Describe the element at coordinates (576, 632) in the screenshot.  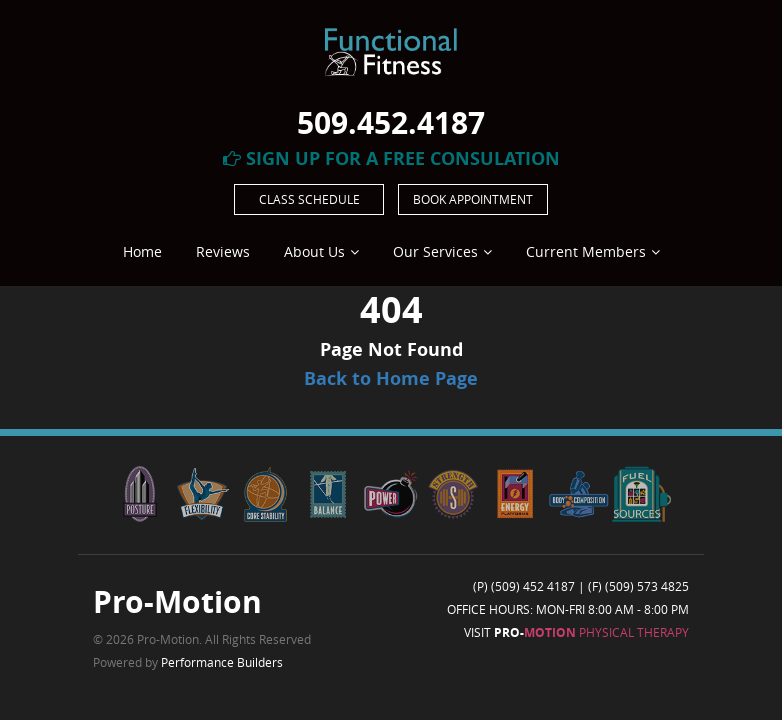
I see `Visit` at that location.